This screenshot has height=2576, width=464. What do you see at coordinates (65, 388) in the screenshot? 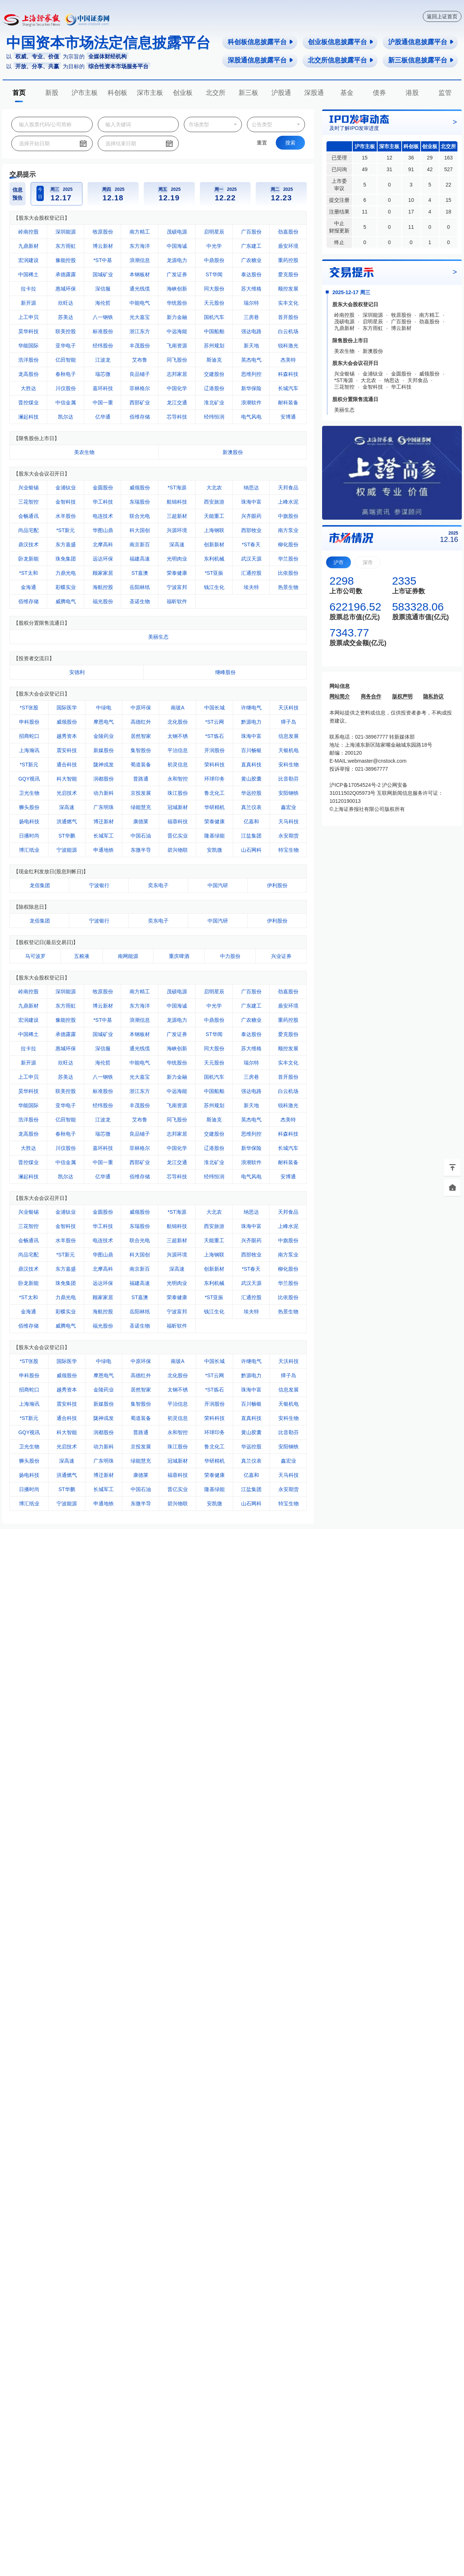
I see `川仪股份` at bounding box center [65, 388].